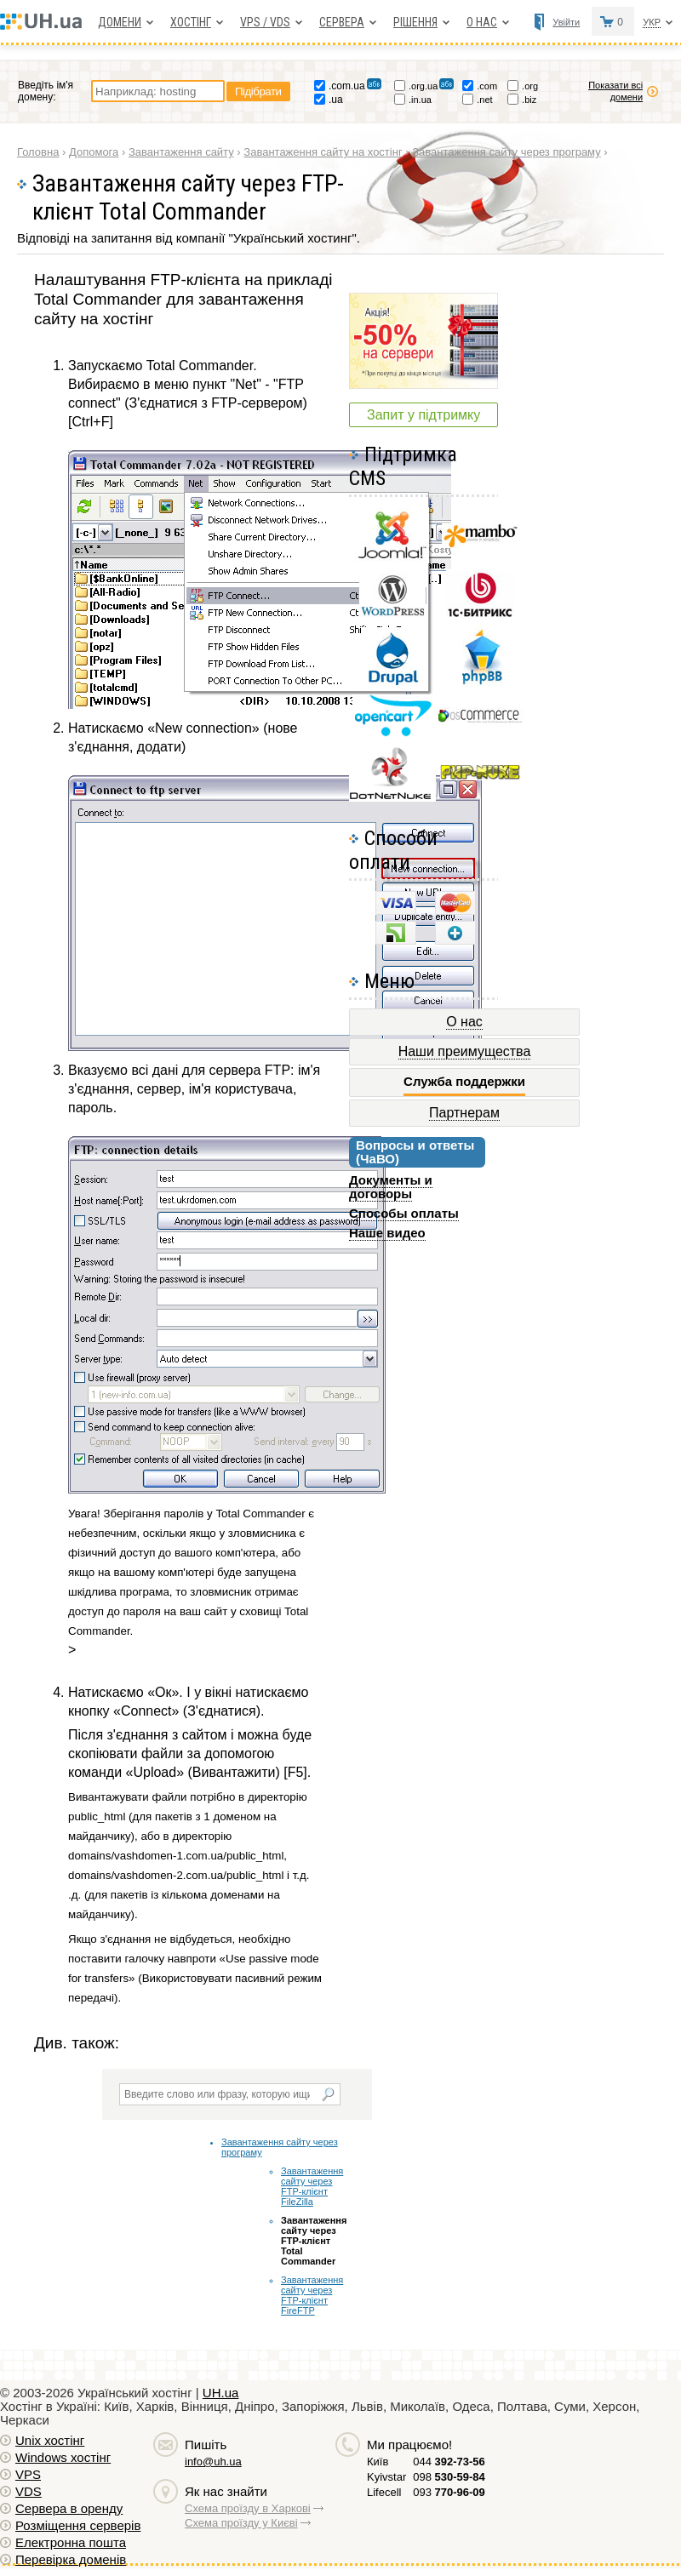  I want to click on Сервера в оренду, so click(69, 2508).